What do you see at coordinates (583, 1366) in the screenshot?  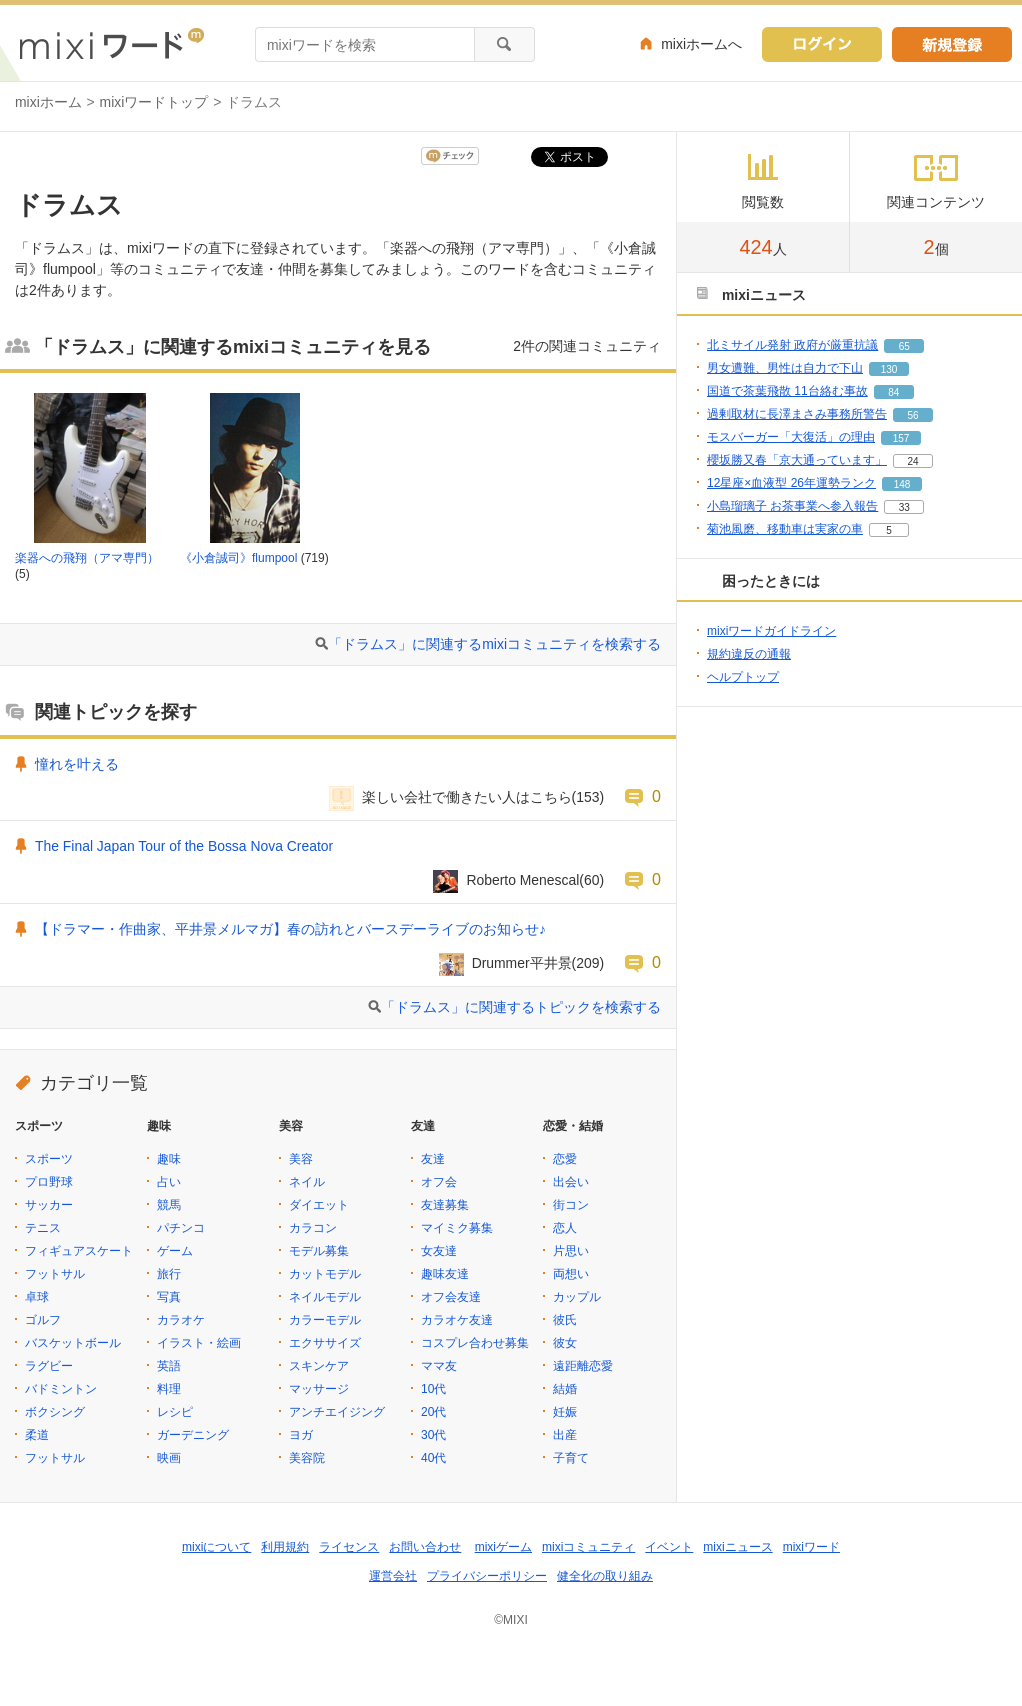 I see `遠距離恋愛` at bounding box center [583, 1366].